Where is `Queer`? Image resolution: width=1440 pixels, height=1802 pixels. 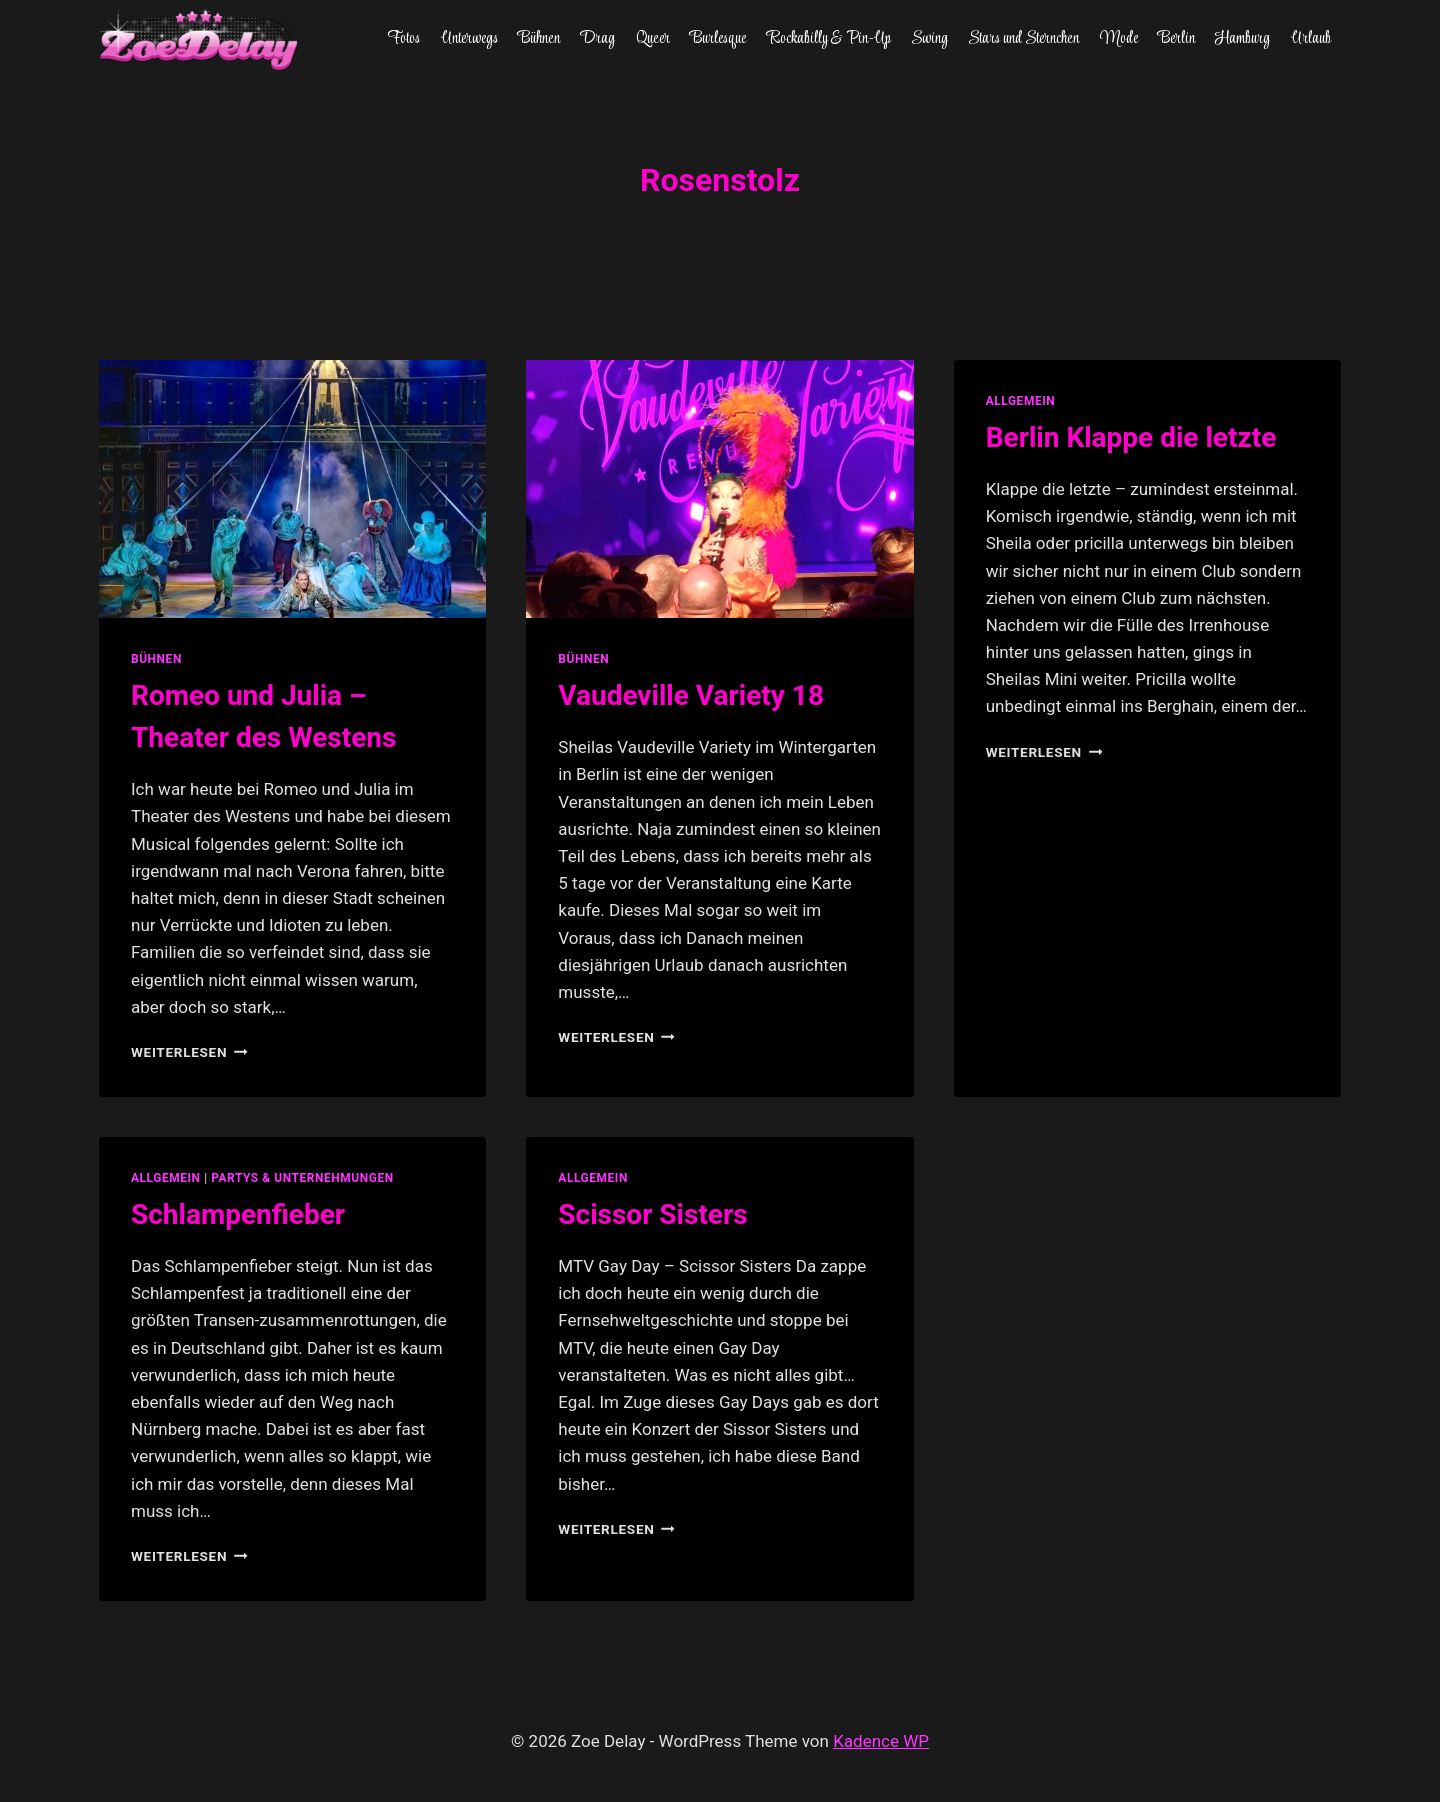 Queer is located at coordinates (653, 39).